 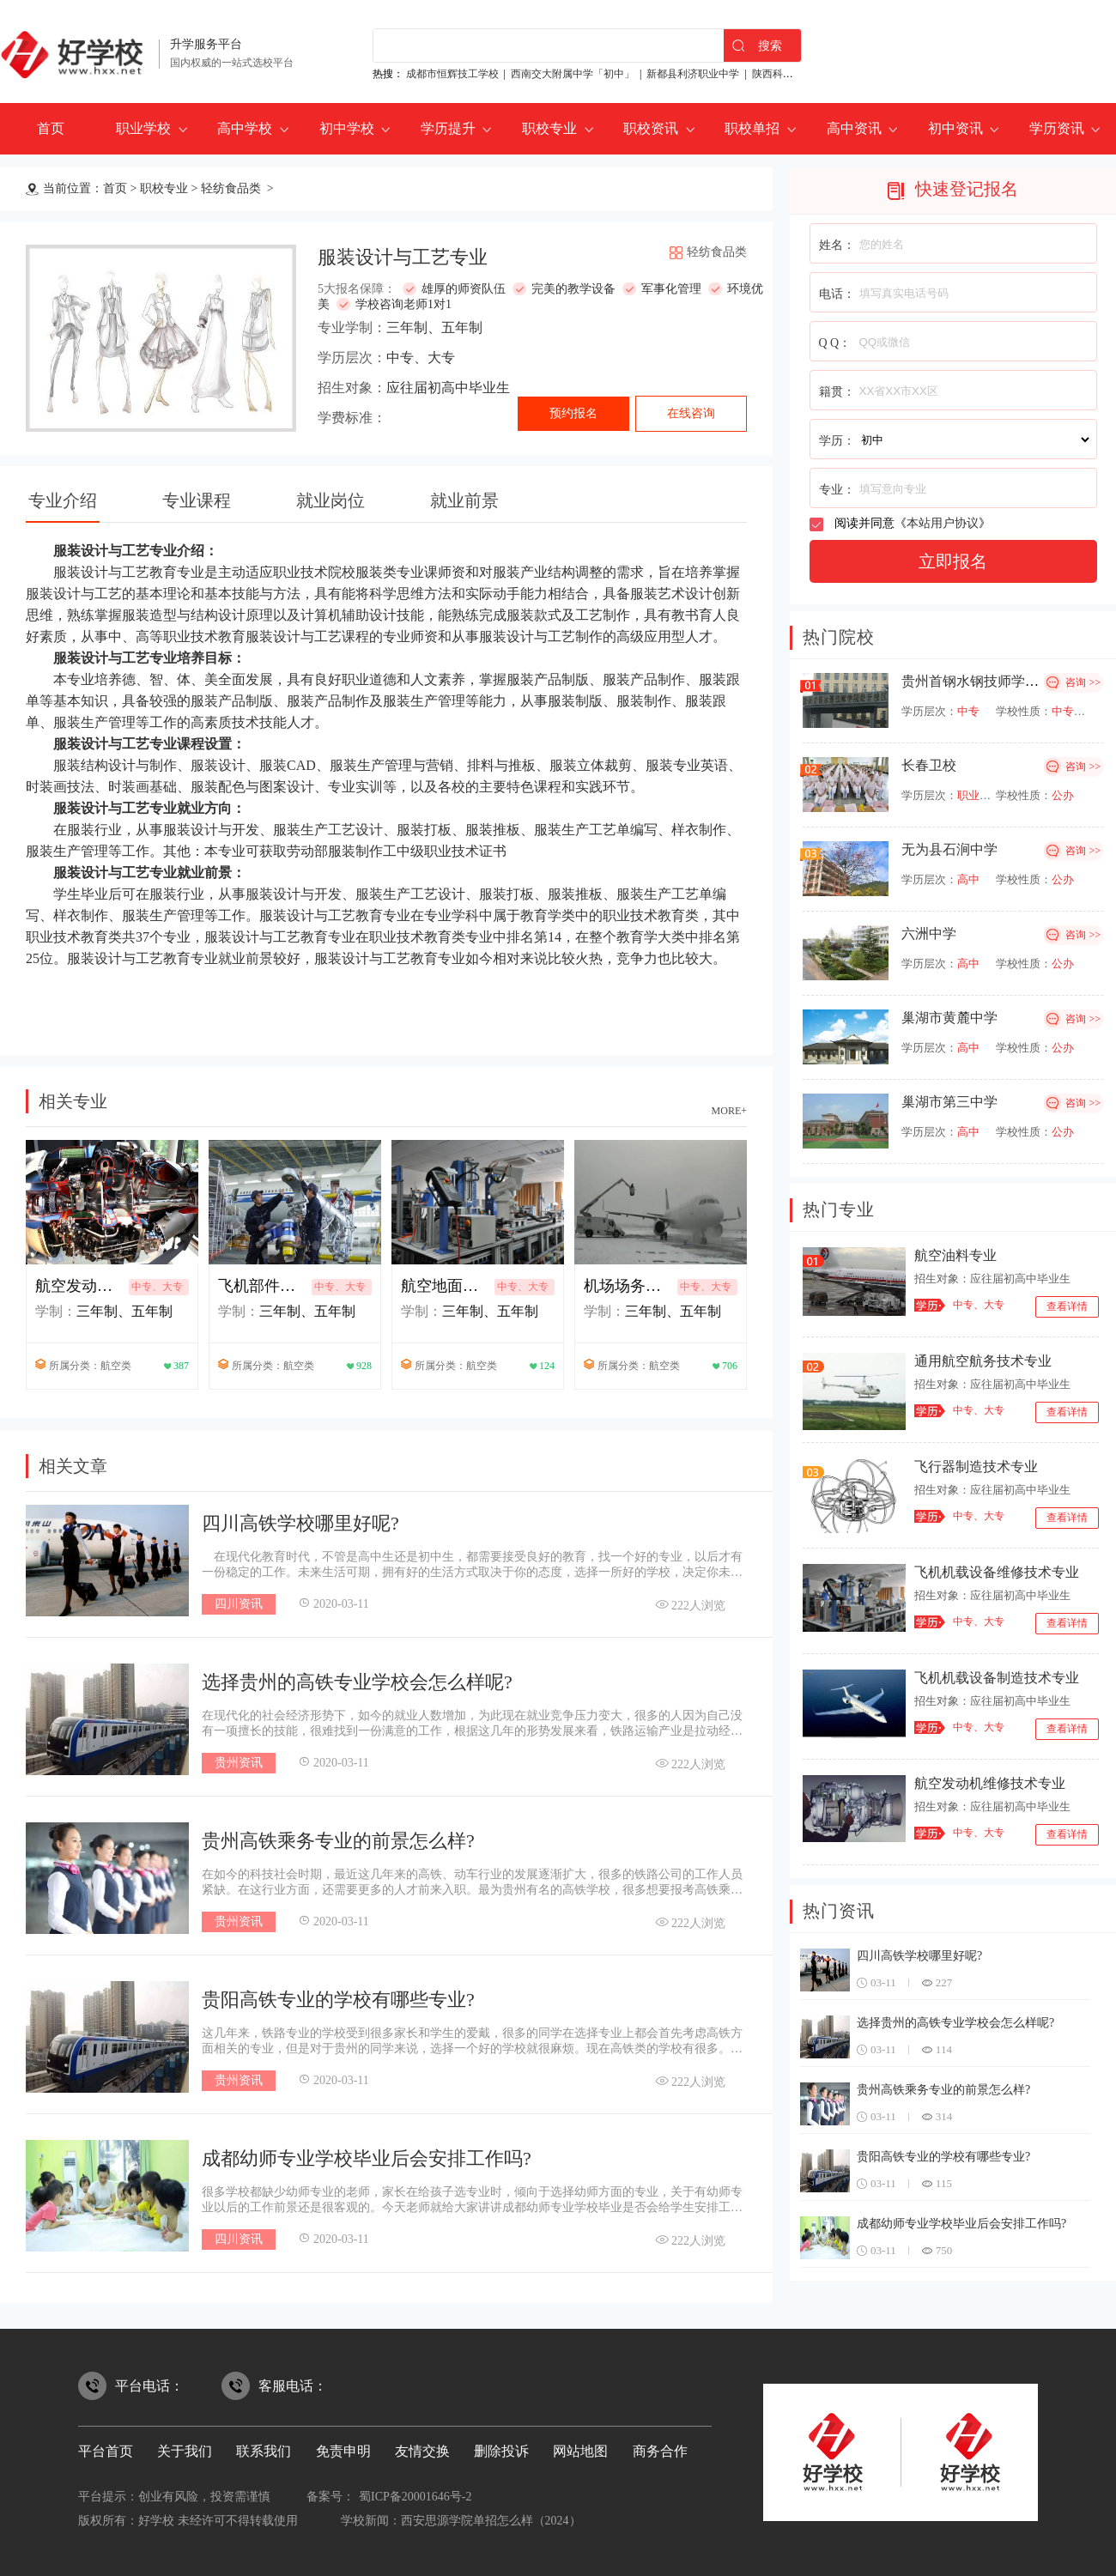 What do you see at coordinates (366, 2158) in the screenshot?
I see `成都幼师专业学校毕业后会安排工作吗?` at bounding box center [366, 2158].